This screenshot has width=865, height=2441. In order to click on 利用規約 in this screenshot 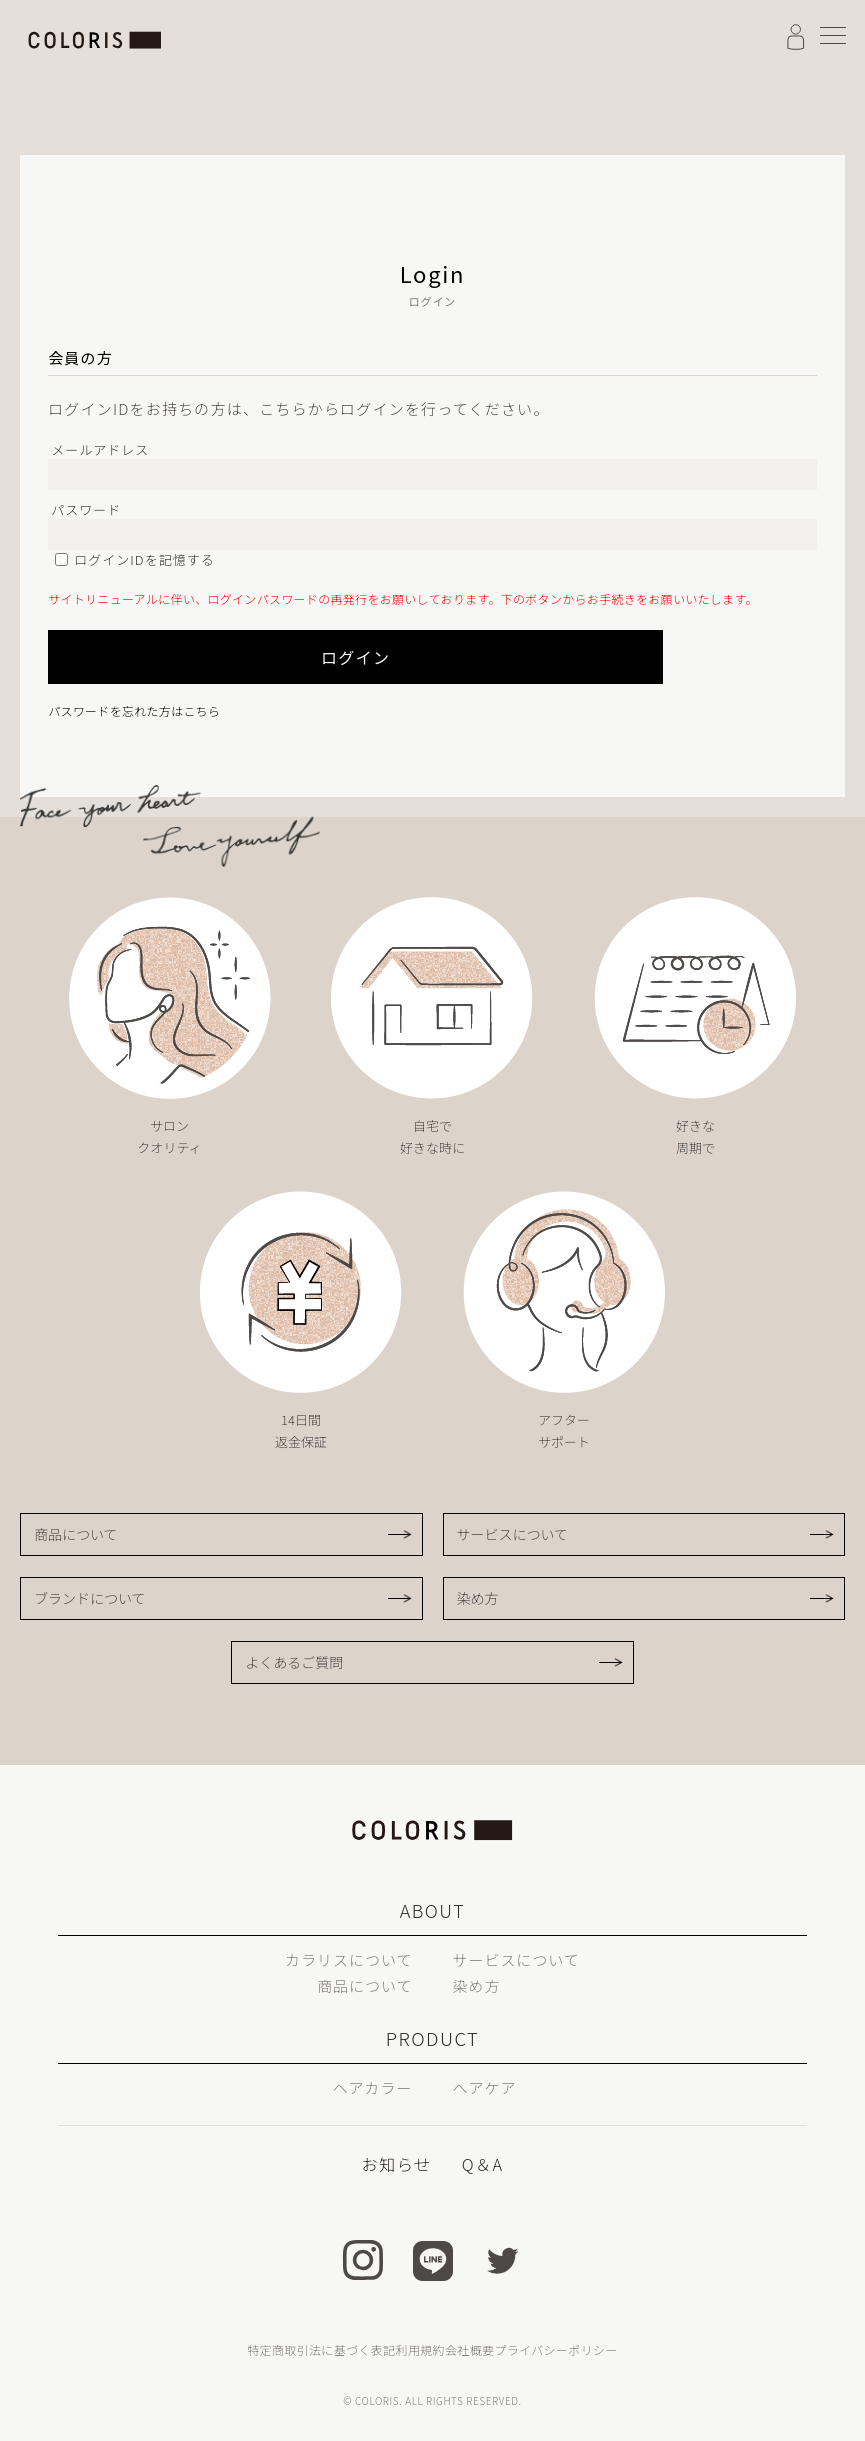, I will do `click(420, 2349)`.